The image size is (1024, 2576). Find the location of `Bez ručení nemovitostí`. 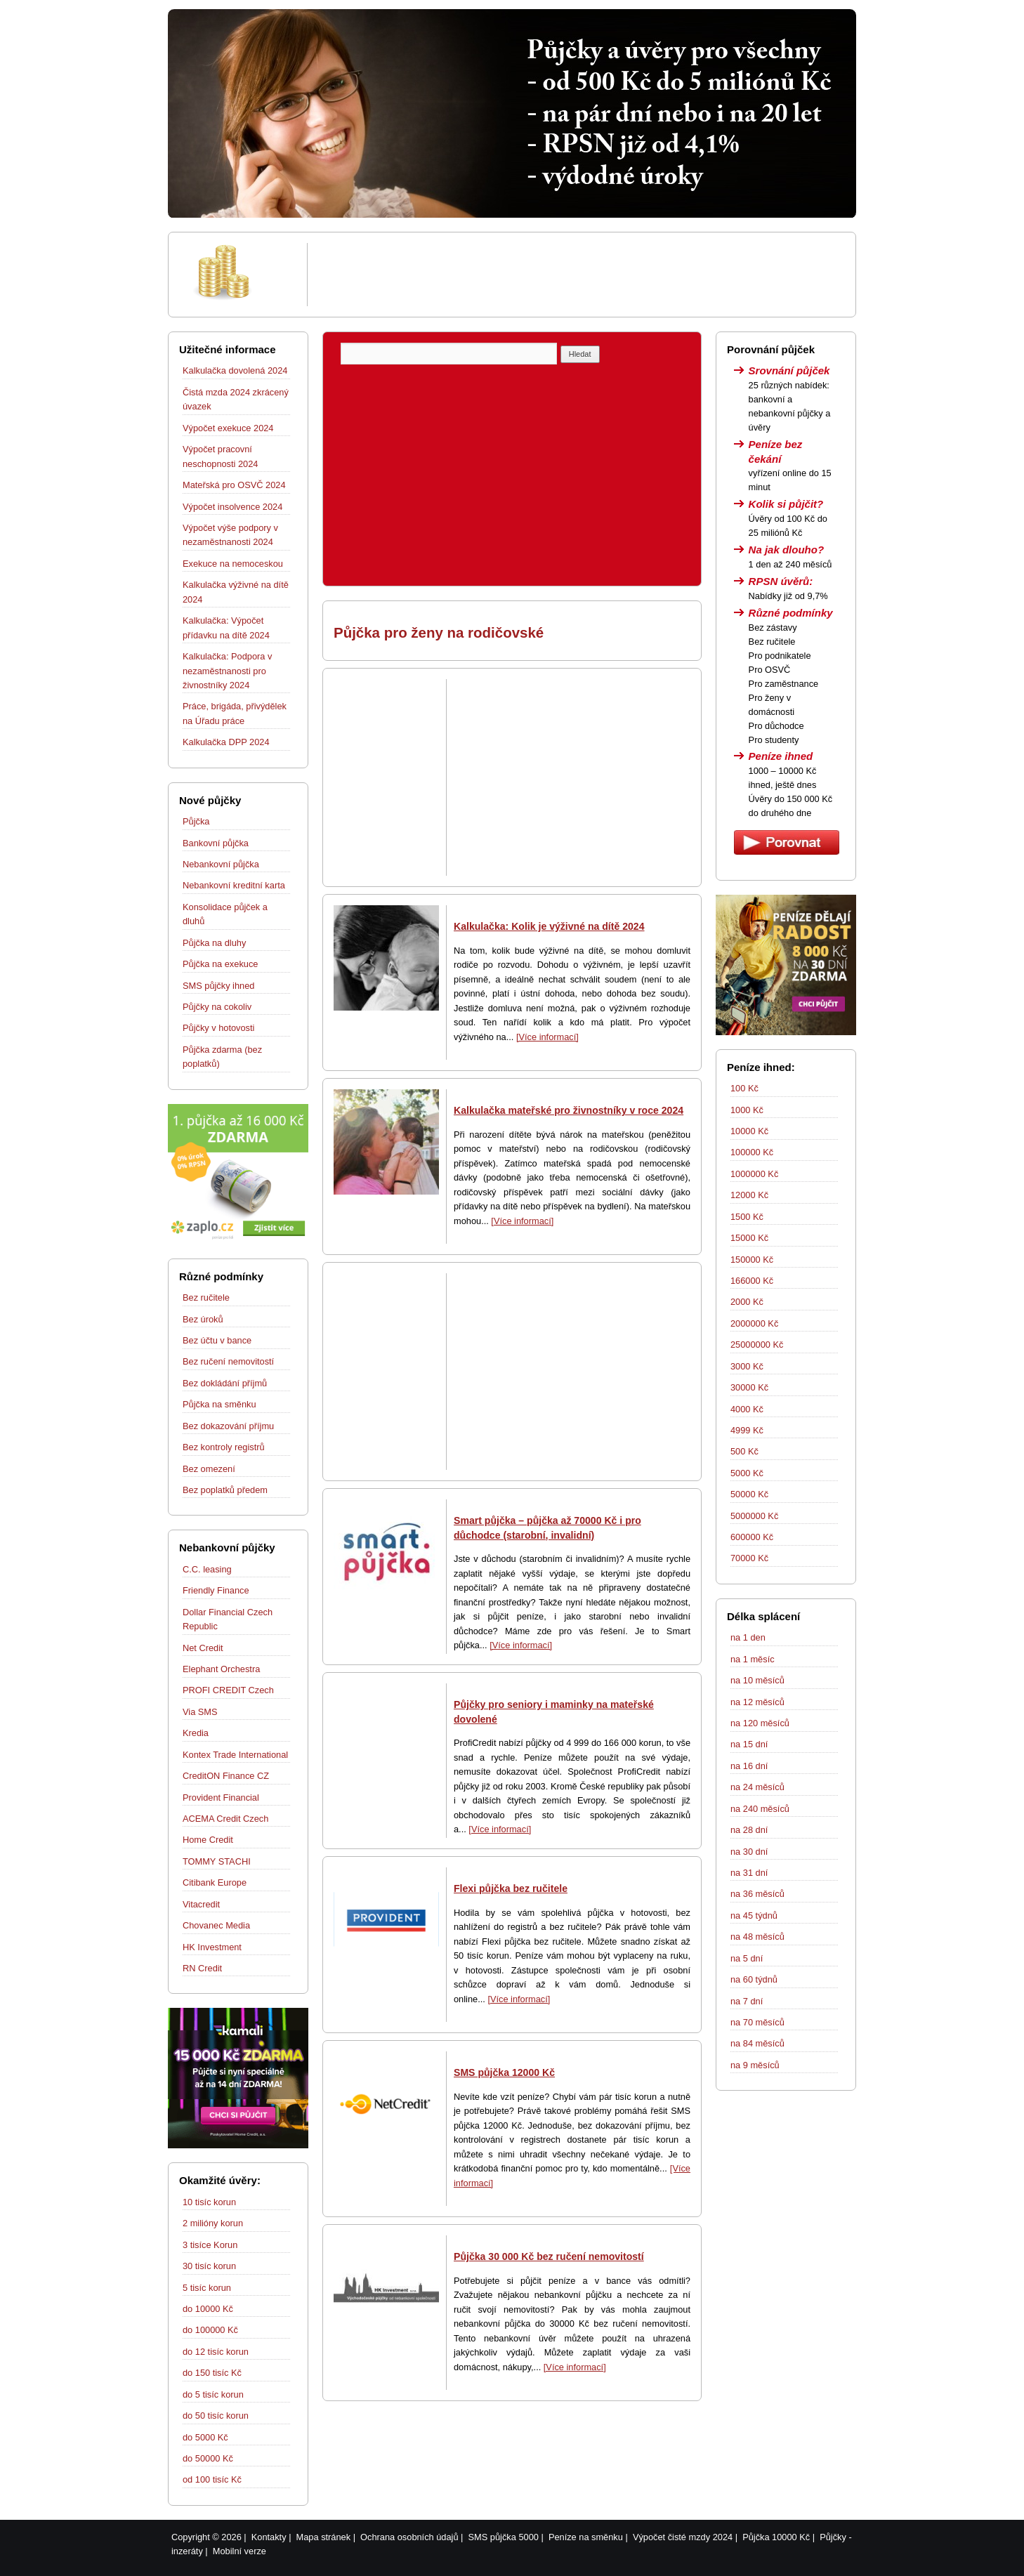

Bez ručení nemovitostí is located at coordinates (228, 1361).